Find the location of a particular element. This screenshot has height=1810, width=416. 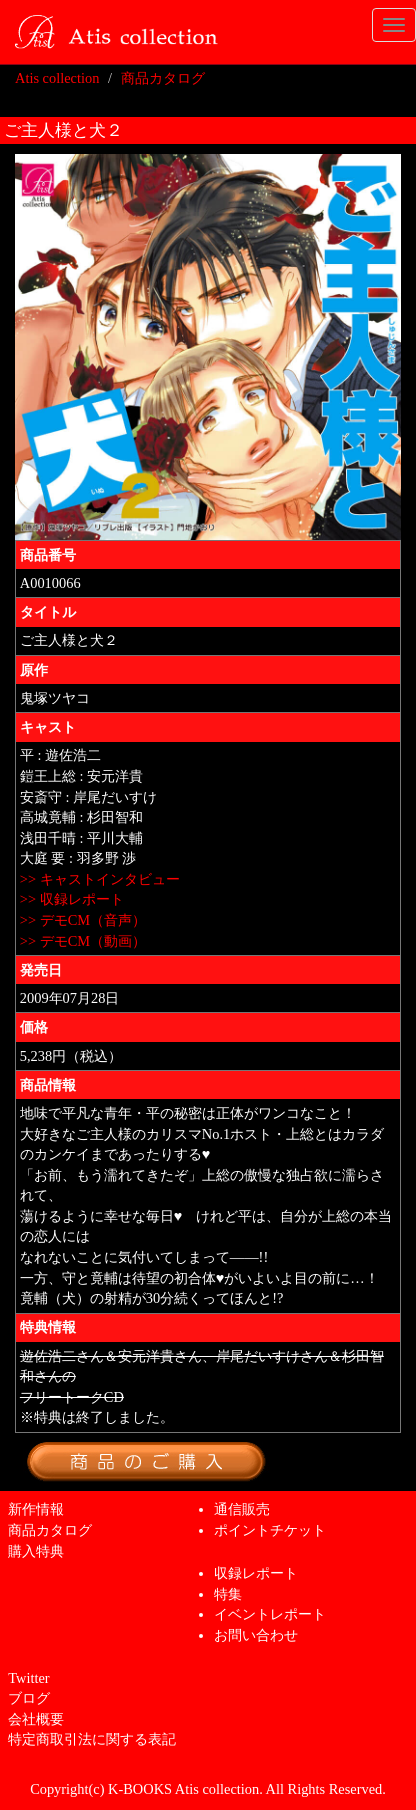

>> デモCM（音声） is located at coordinates (83, 920).